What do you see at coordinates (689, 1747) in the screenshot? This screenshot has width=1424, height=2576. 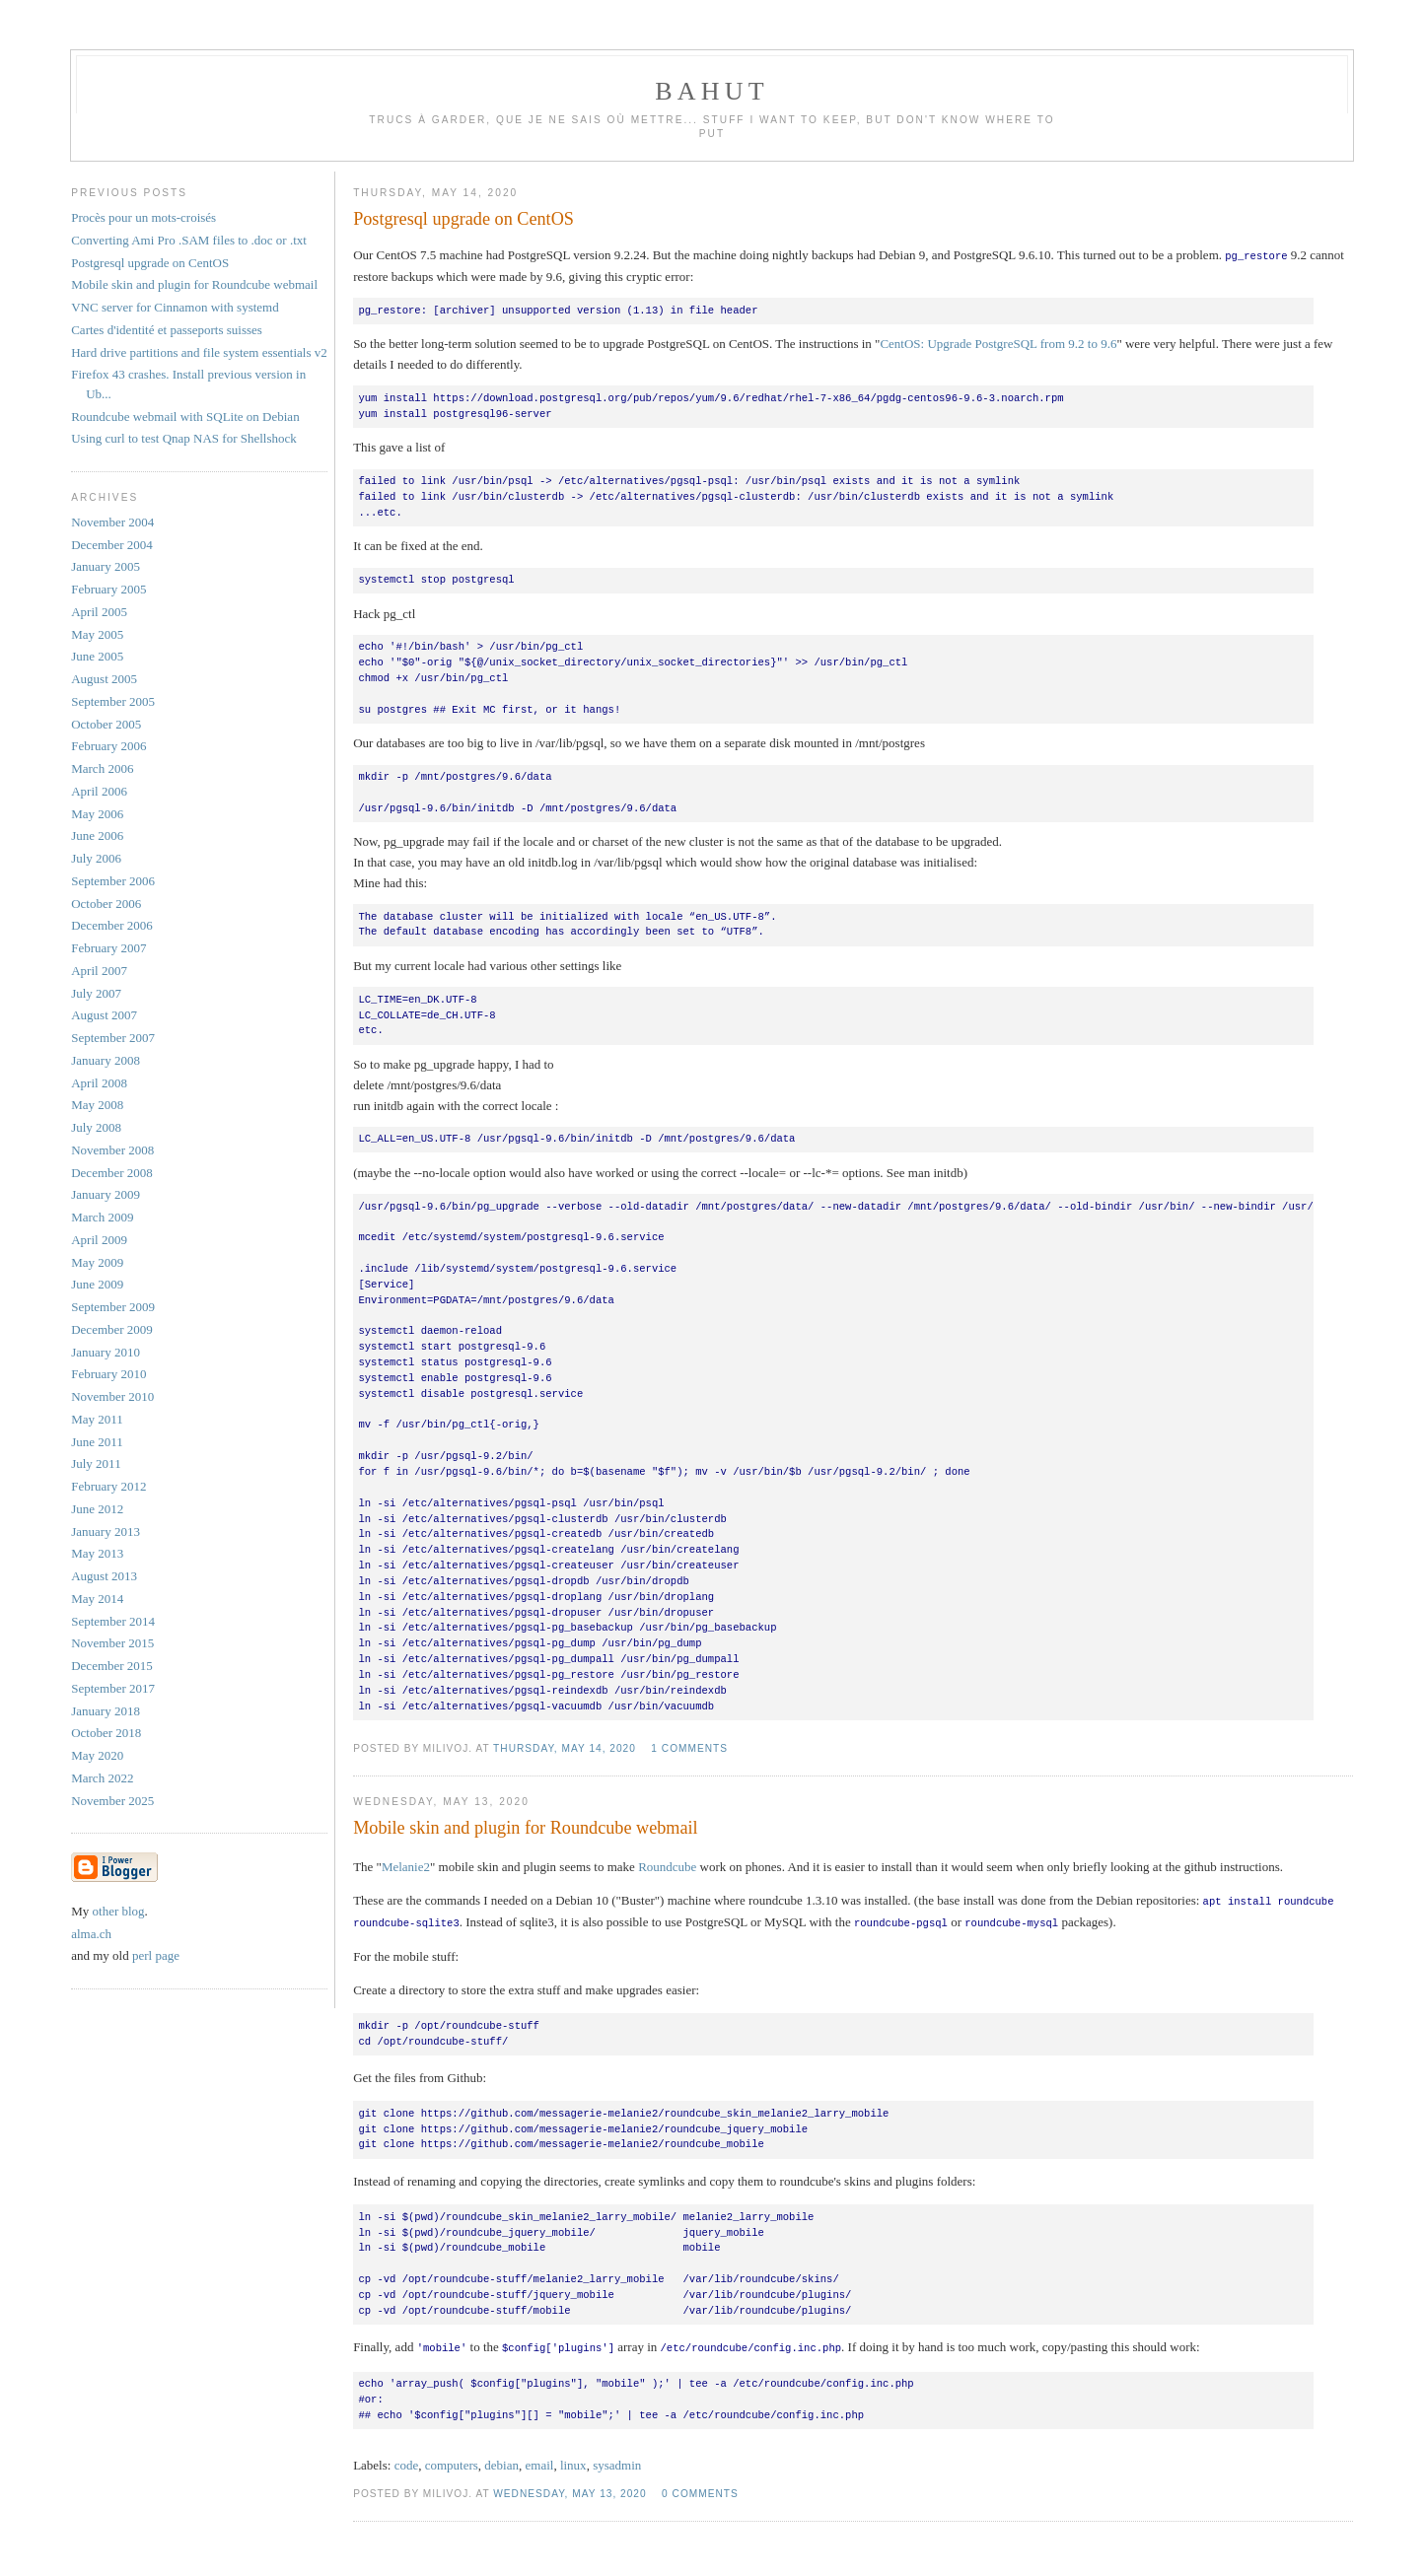 I see `1 comments` at bounding box center [689, 1747].